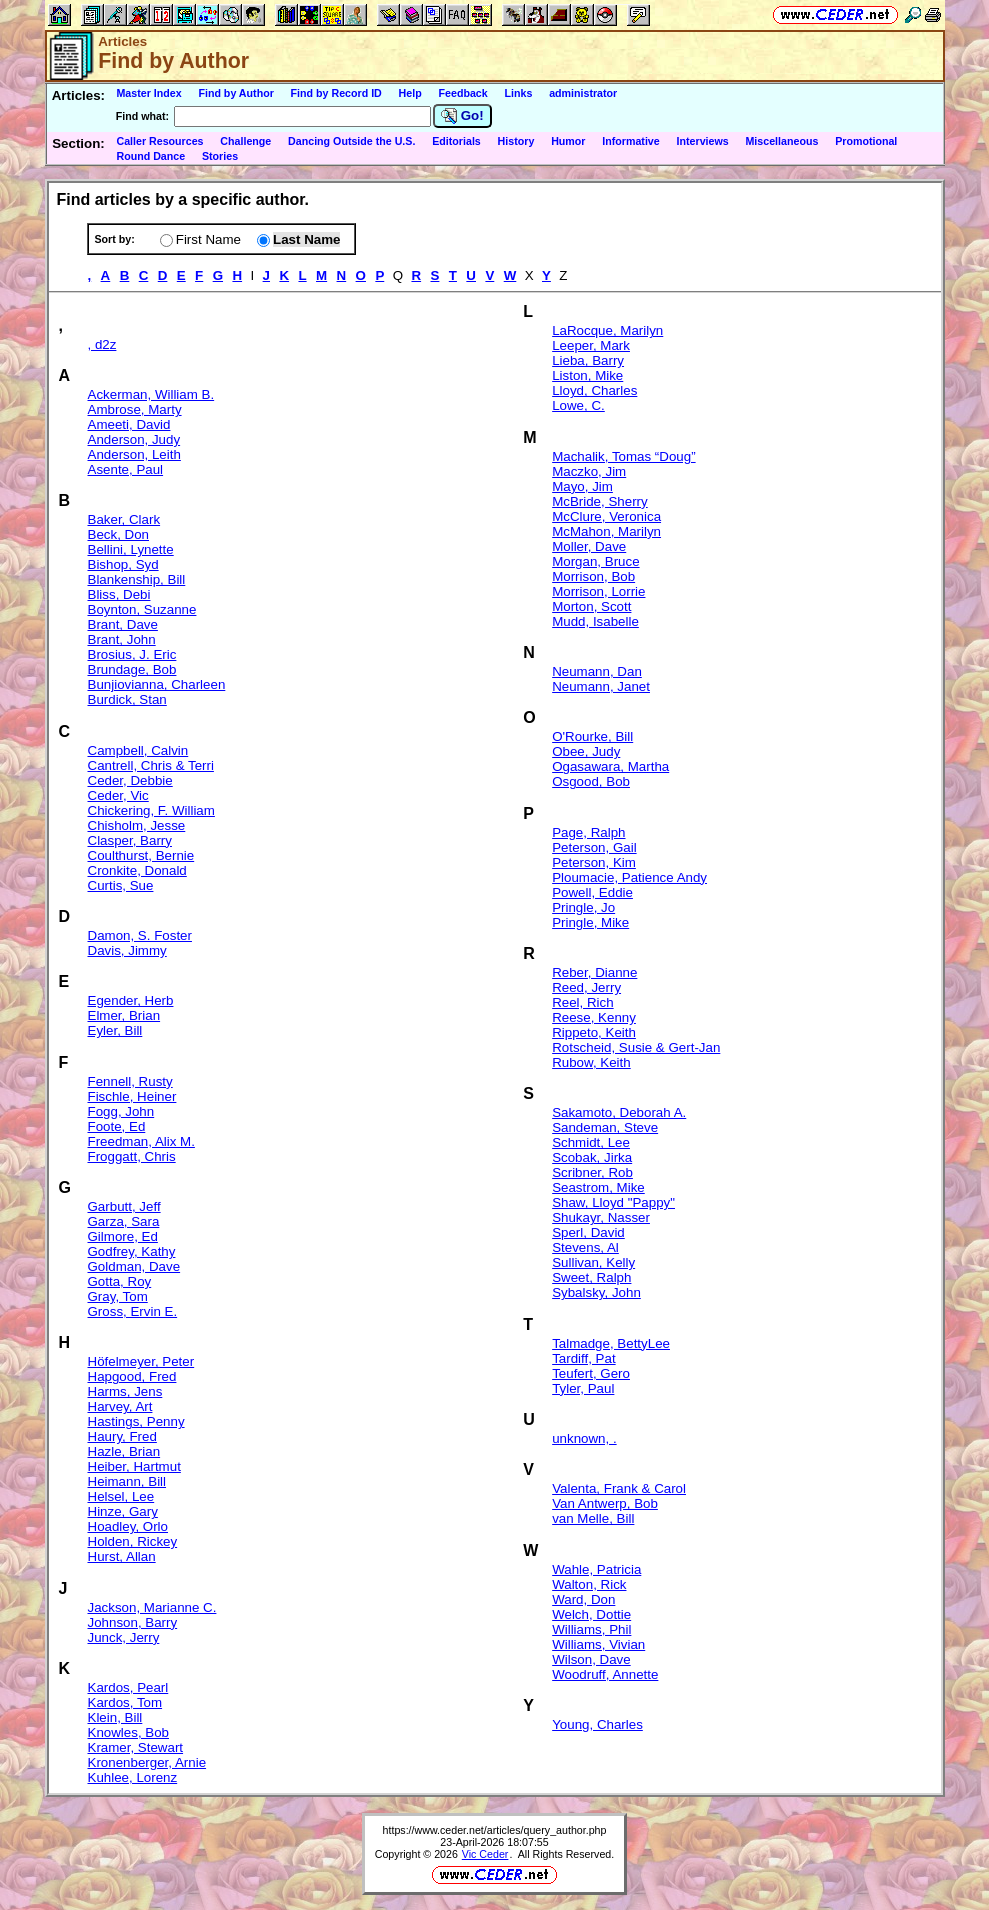 Image resolution: width=989 pixels, height=1910 pixels. Describe the element at coordinates (124, 1015) in the screenshot. I see `Elmer, Brian` at that location.